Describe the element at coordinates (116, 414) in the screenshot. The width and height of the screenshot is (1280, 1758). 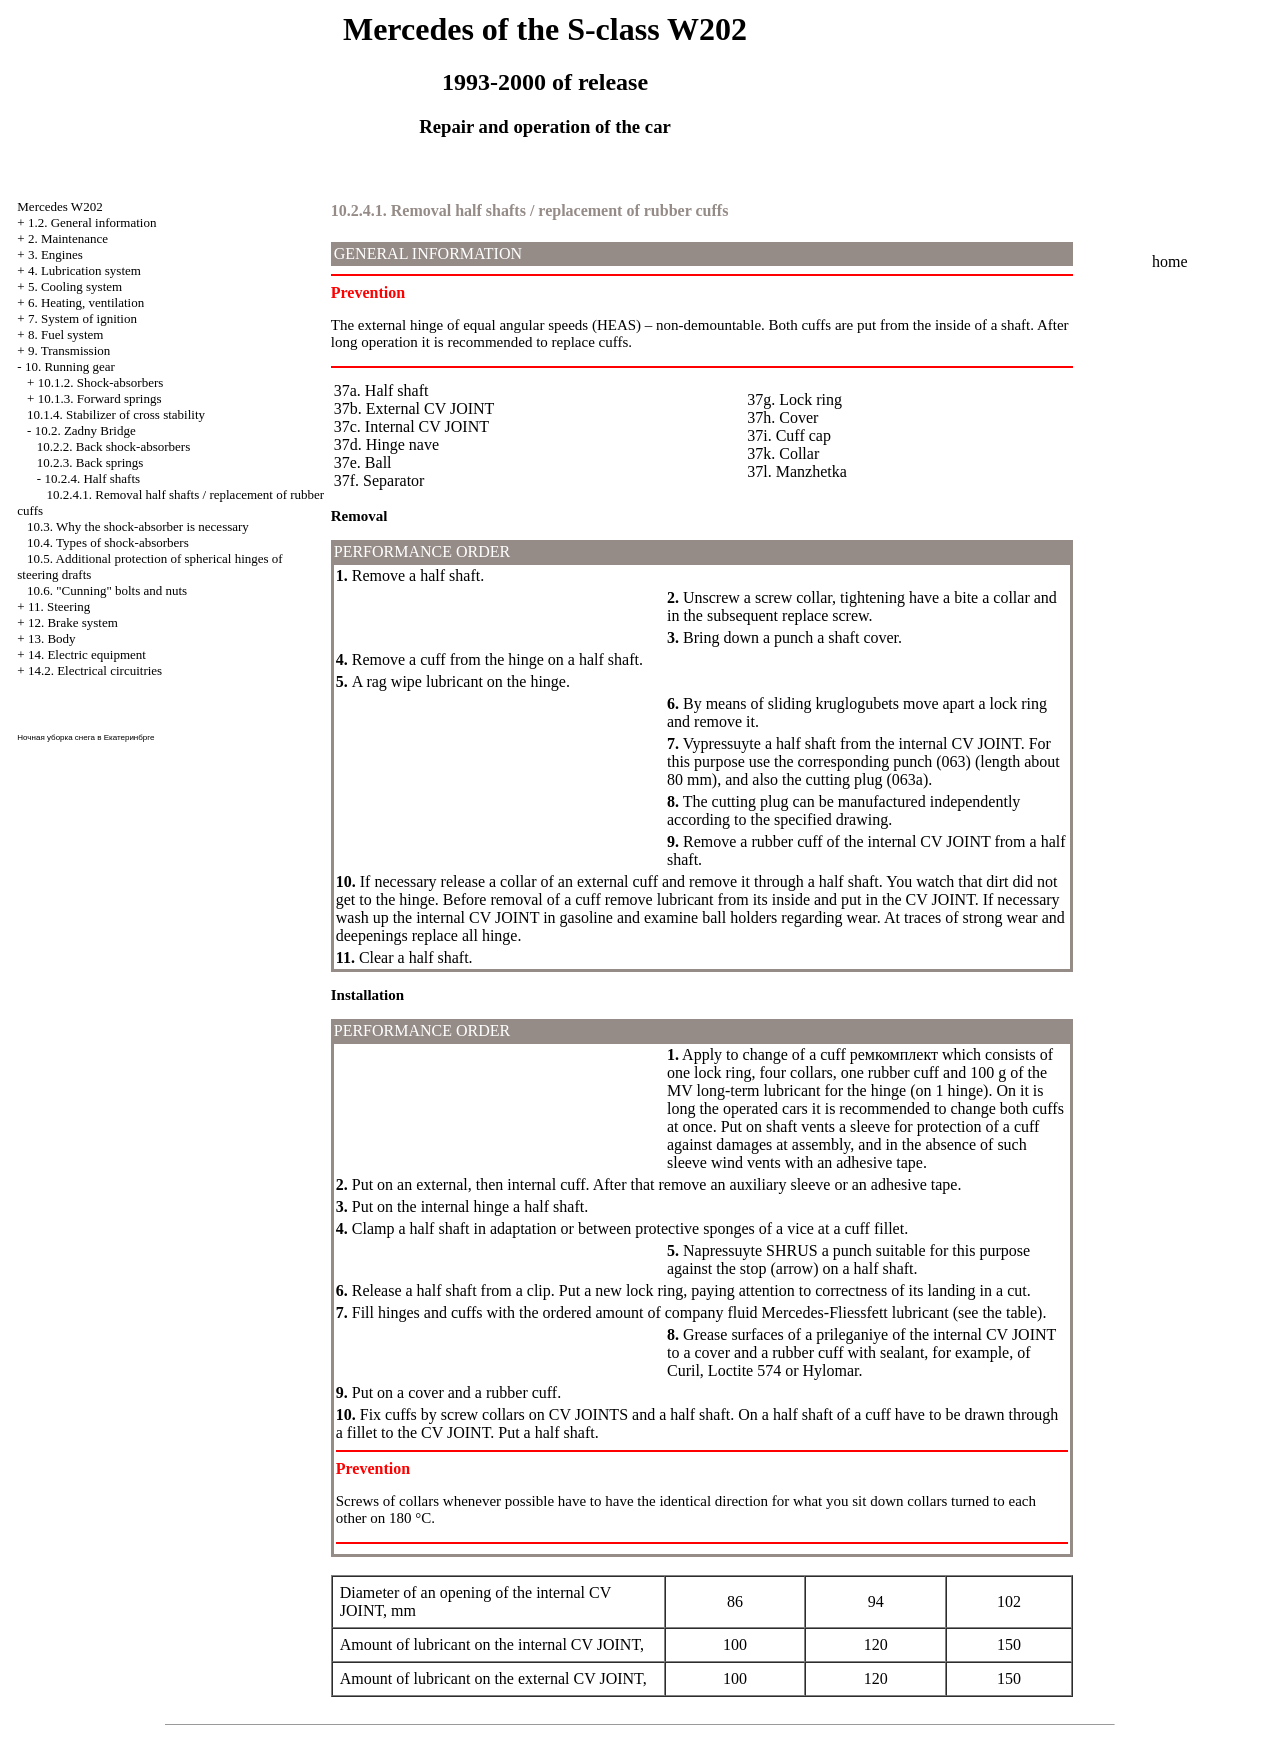
I see `10.1.4. Stabilizer of cross stability` at that location.